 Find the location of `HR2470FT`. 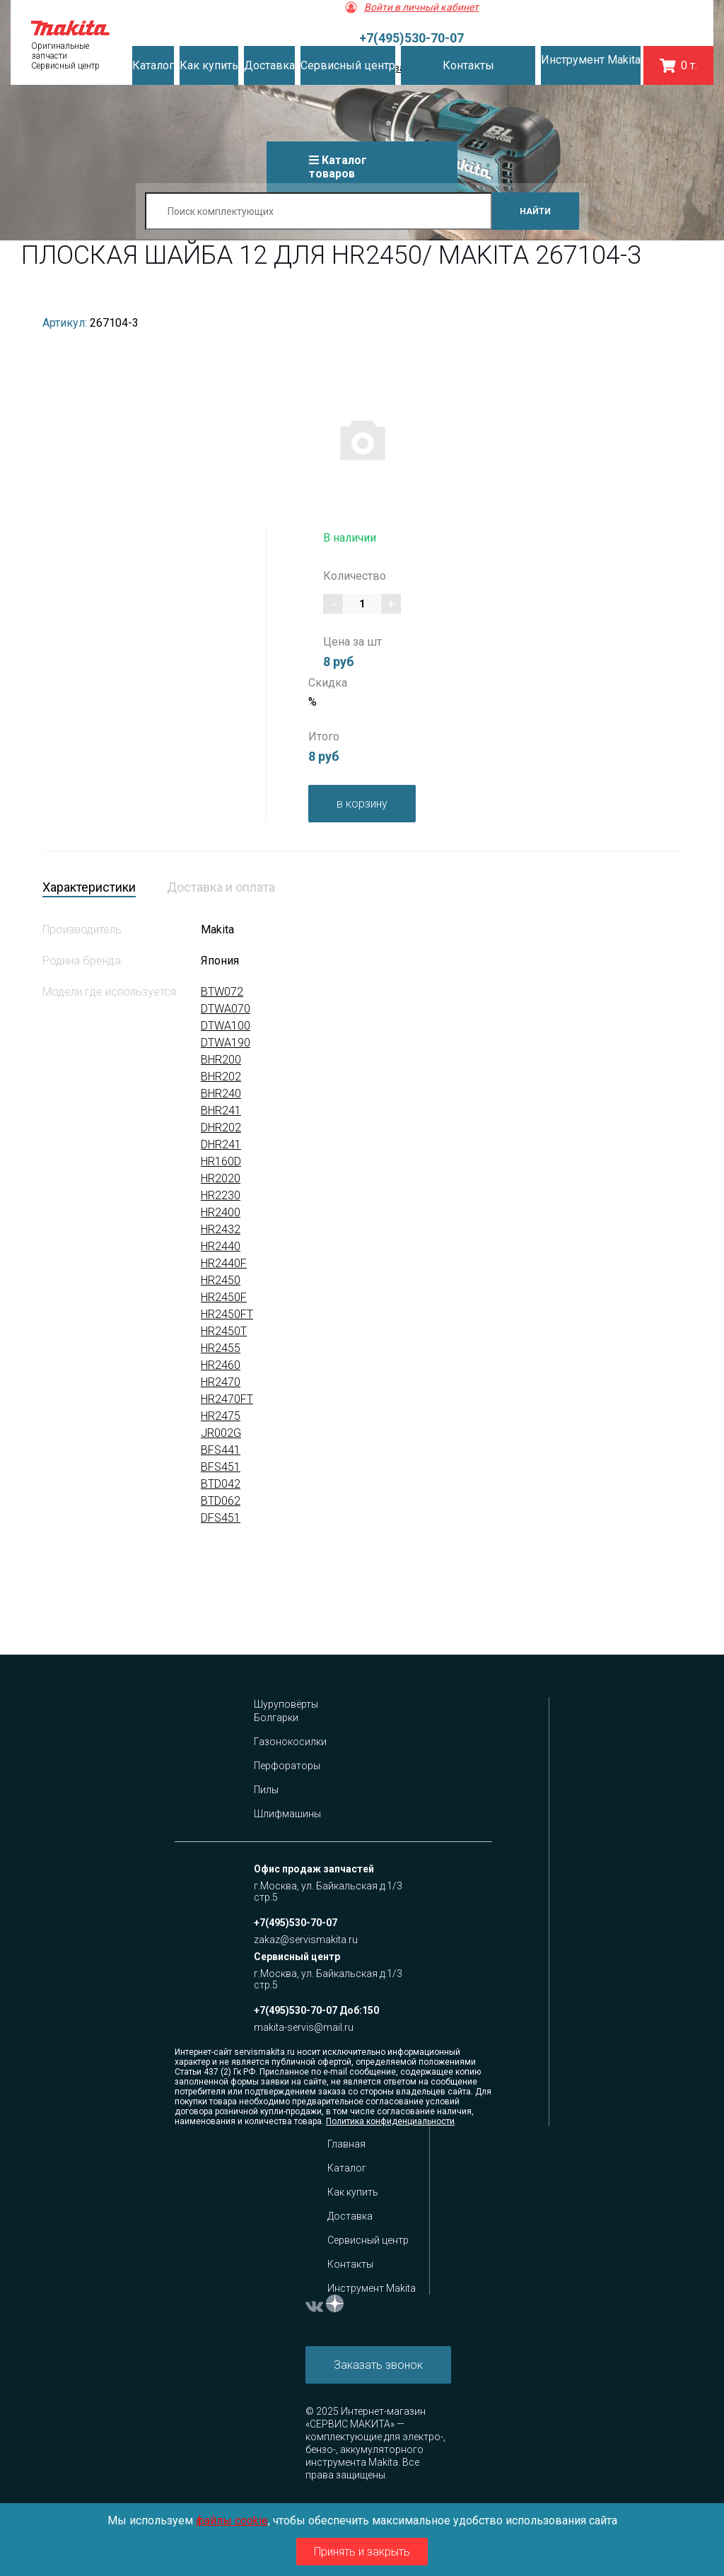

HR2470FT is located at coordinates (227, 1399).